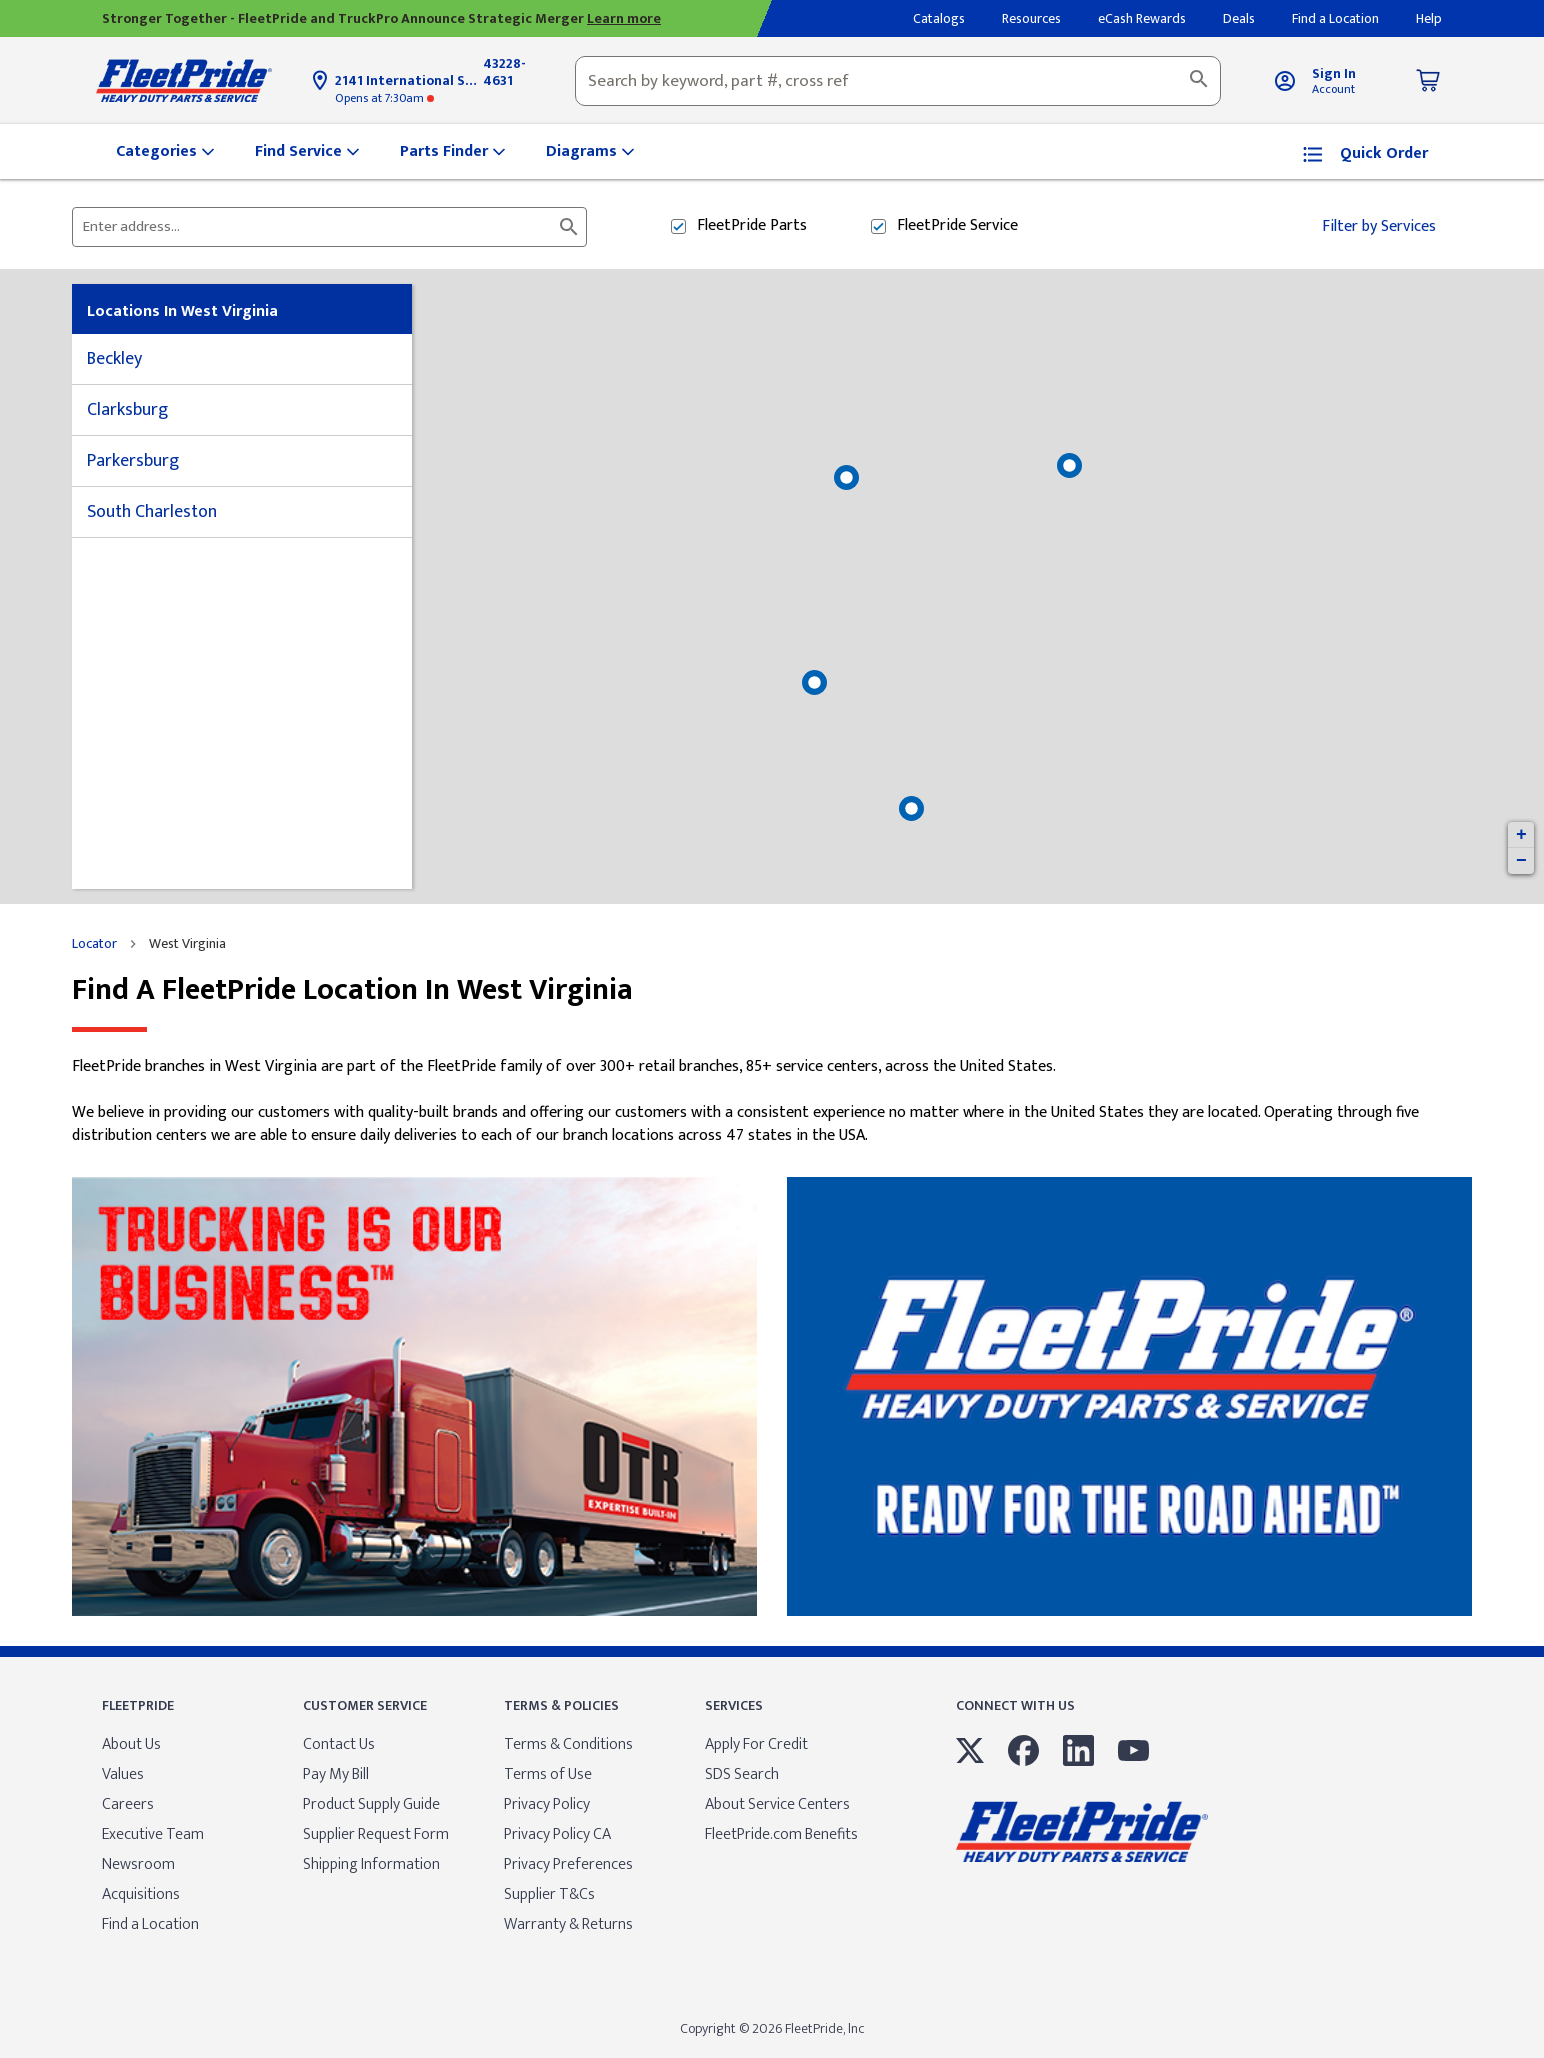 The width and height of the screenshot is (1544, 2058). I want to click on Find a Location, so click(150, 1924).